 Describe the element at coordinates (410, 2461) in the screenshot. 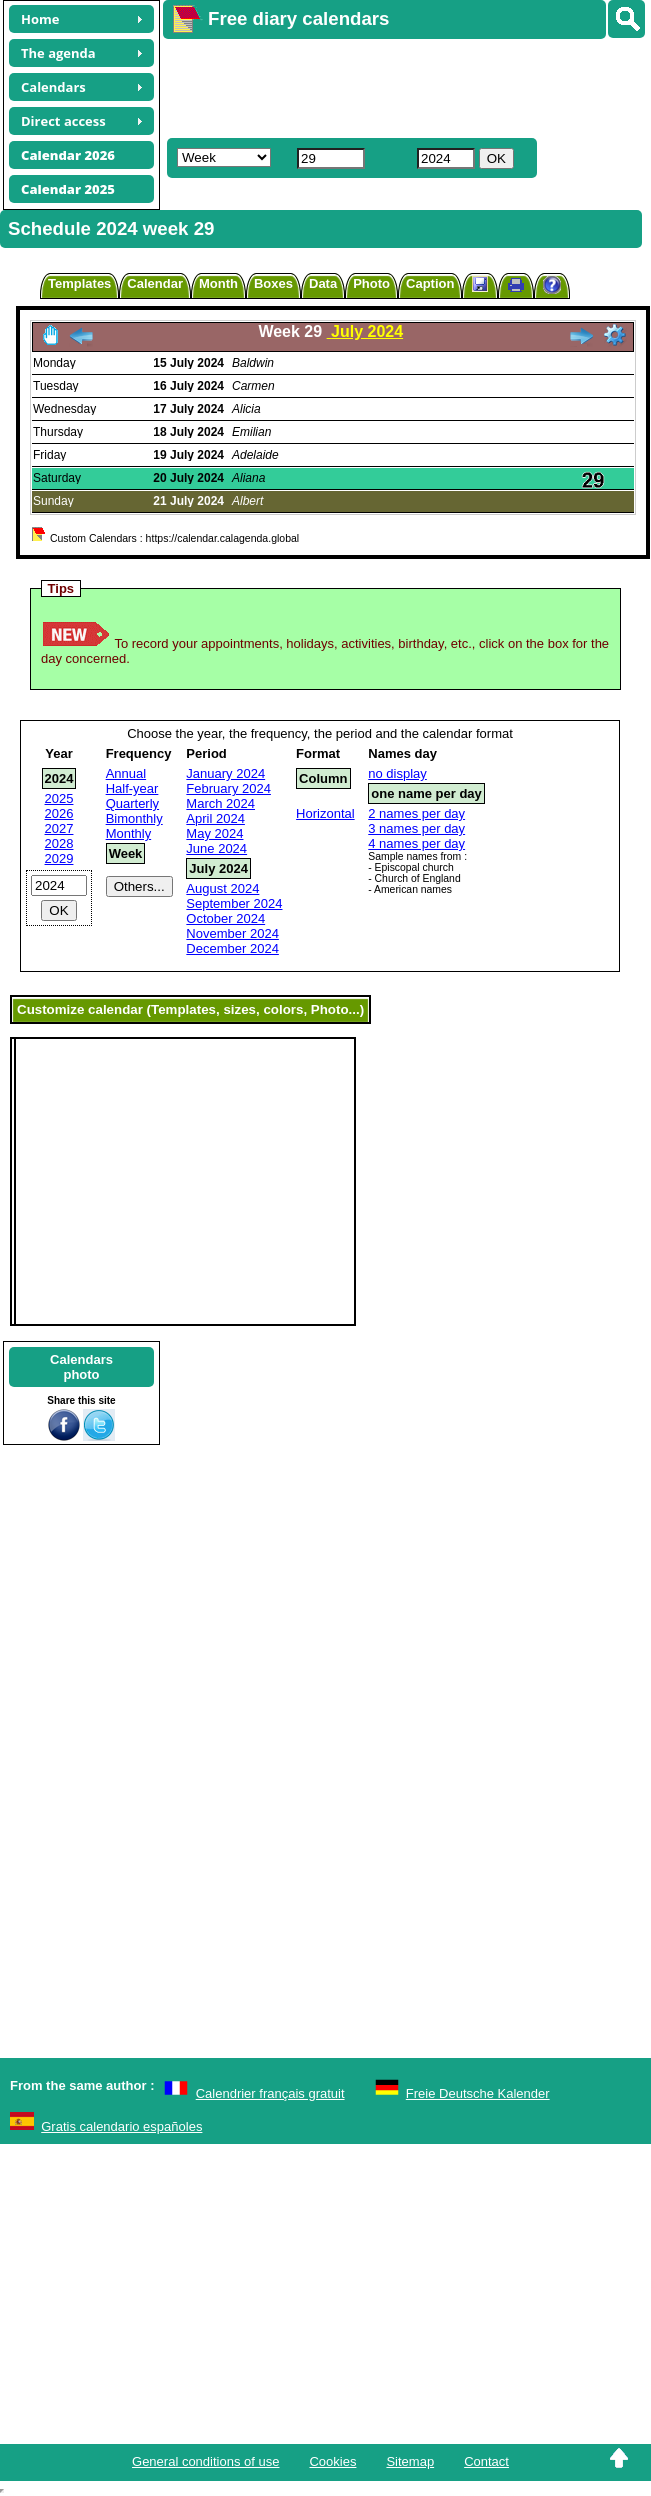

I see `Sitemap` at that location.